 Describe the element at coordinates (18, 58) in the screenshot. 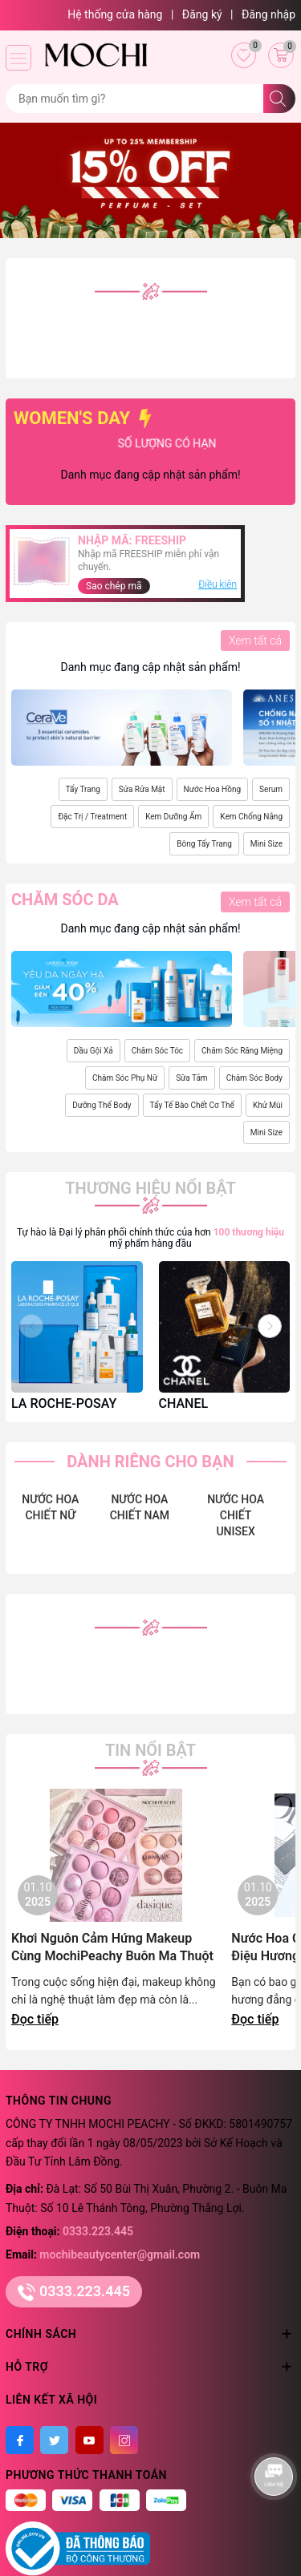

I see `[Menu]` at that location.